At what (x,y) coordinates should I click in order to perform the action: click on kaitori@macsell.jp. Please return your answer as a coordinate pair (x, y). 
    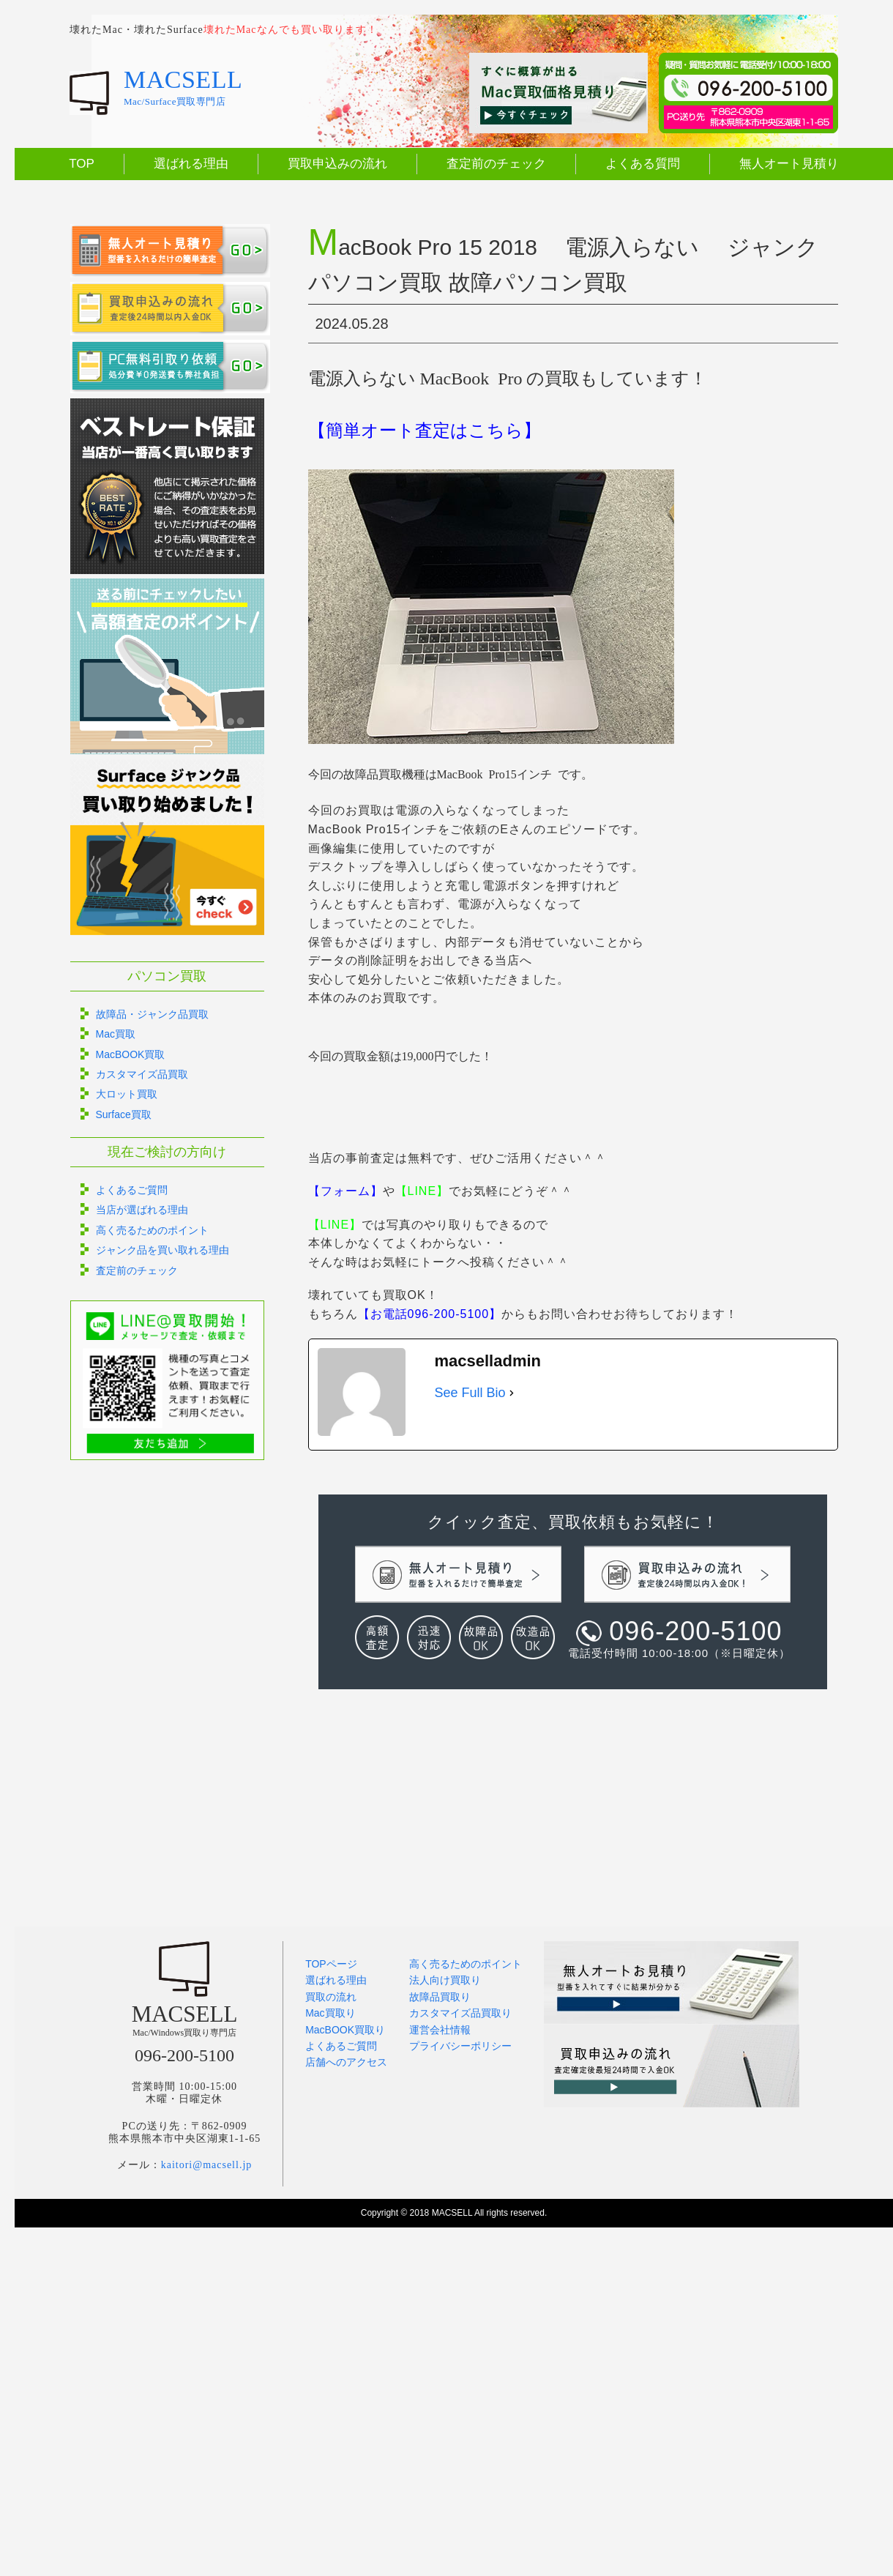
    Looking at the image, I should click on (207, 2164).